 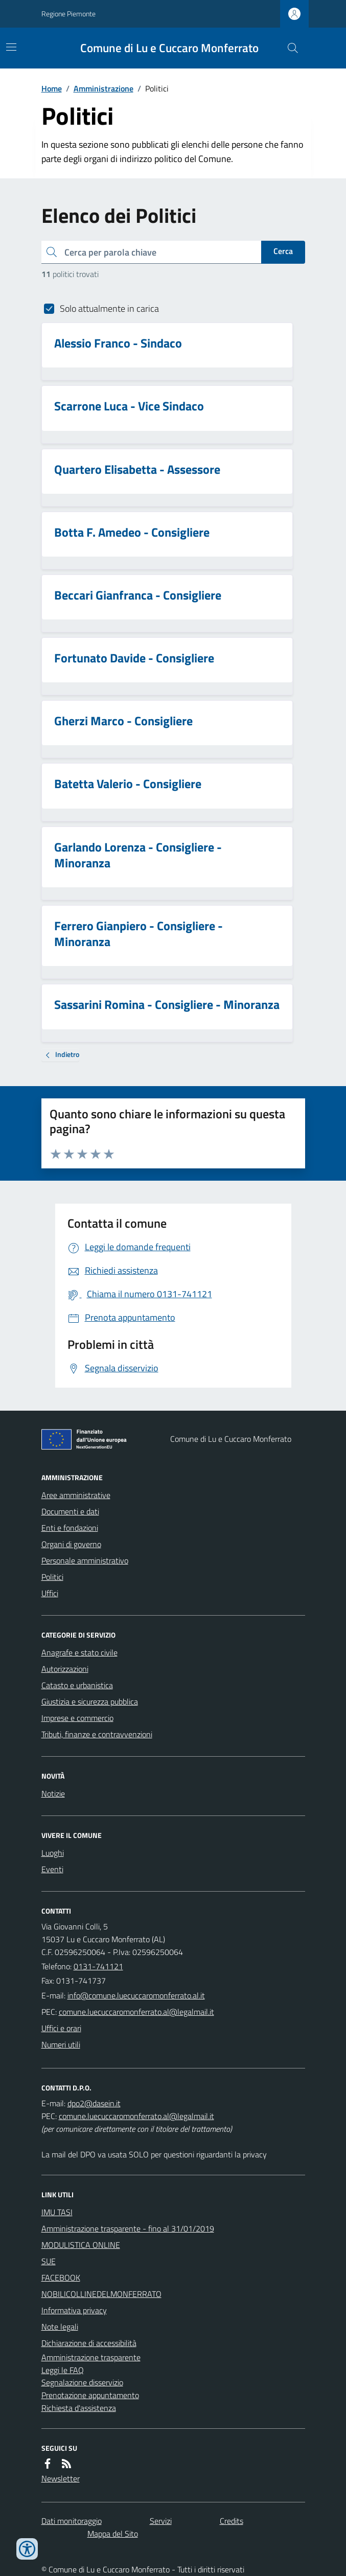 What do you see at coordinates (71, 1544) in the screenshot?
I see `Organi di governo` at bounding box center [71, 1544].